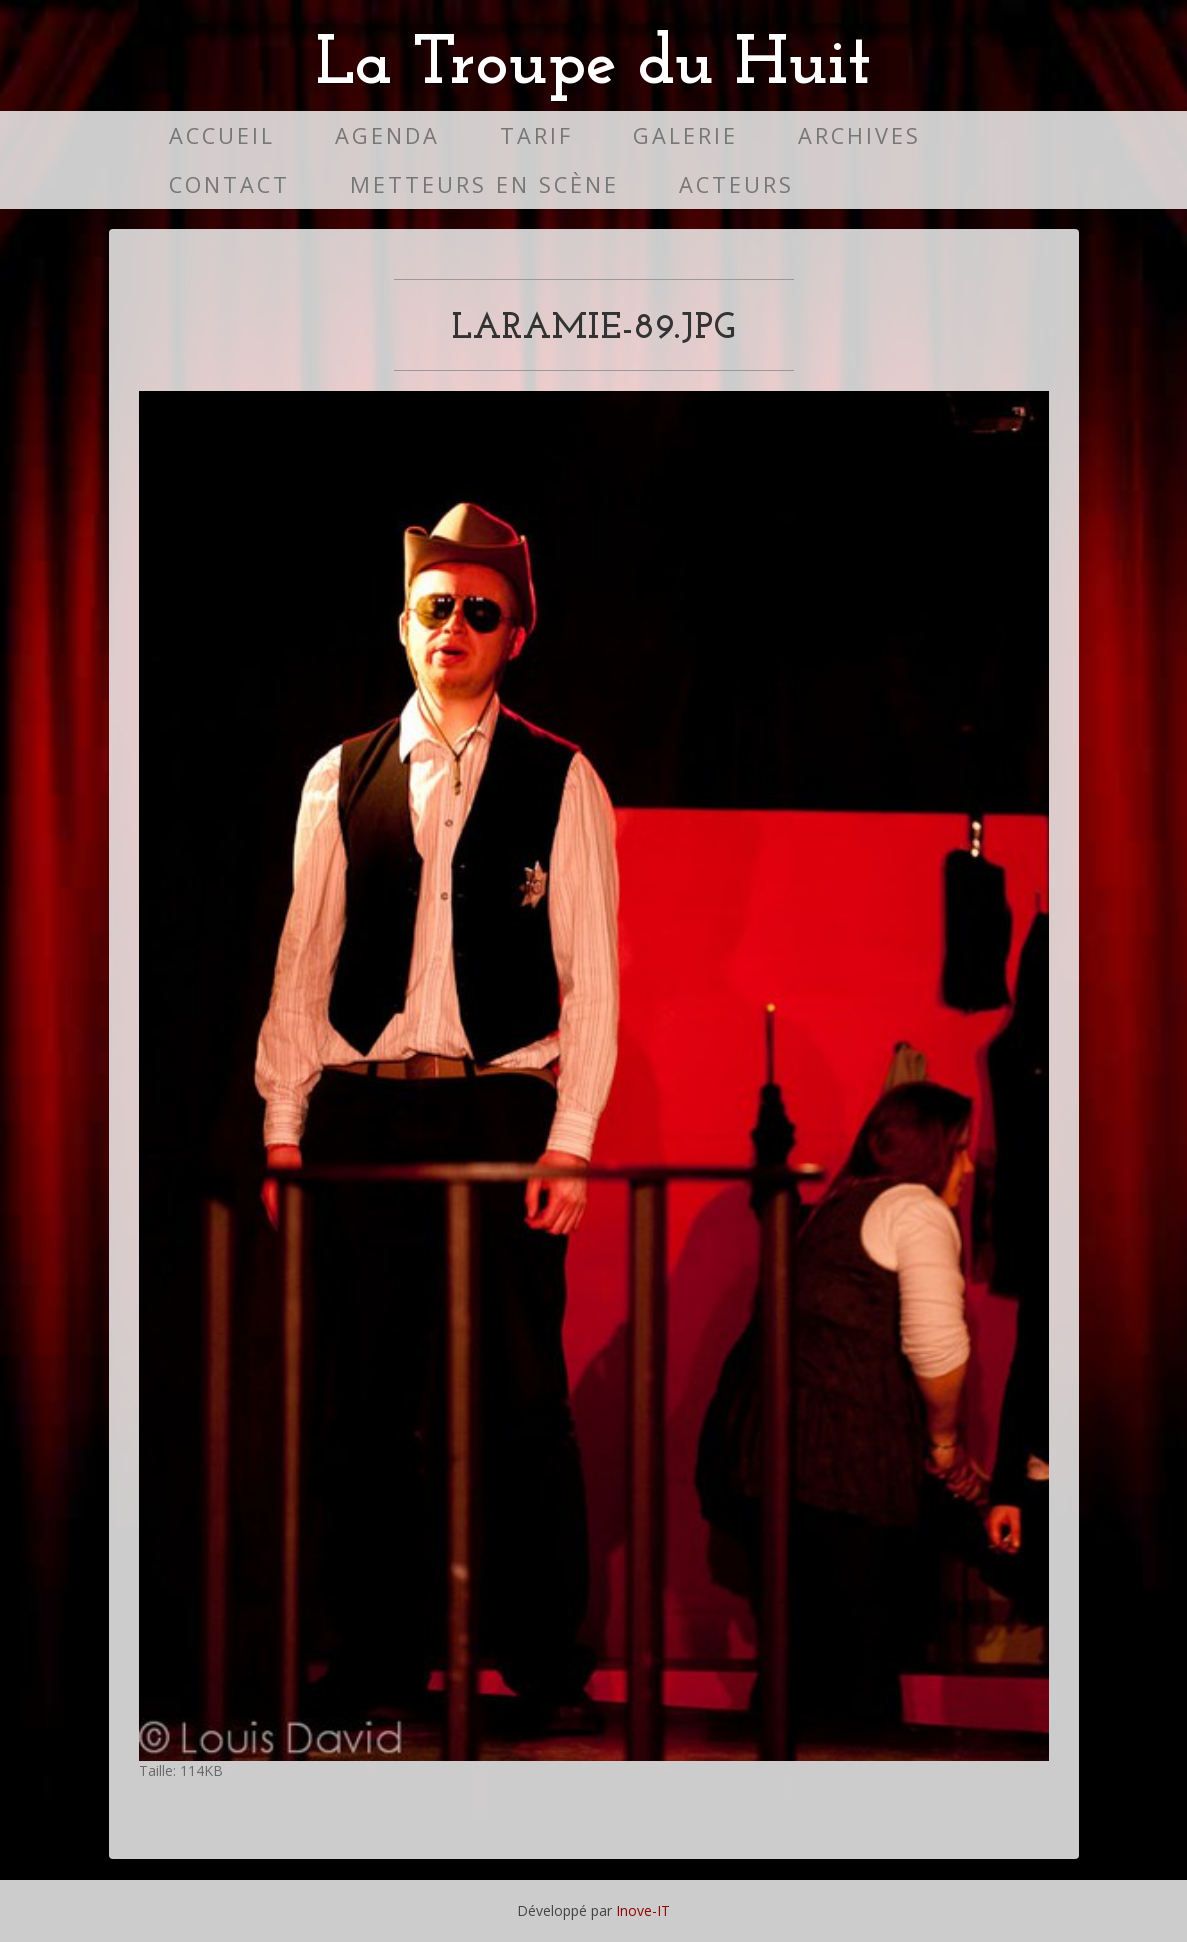 This screenshot has width=1187, height=1942. I want to click on Agenda, so click(387, 135).